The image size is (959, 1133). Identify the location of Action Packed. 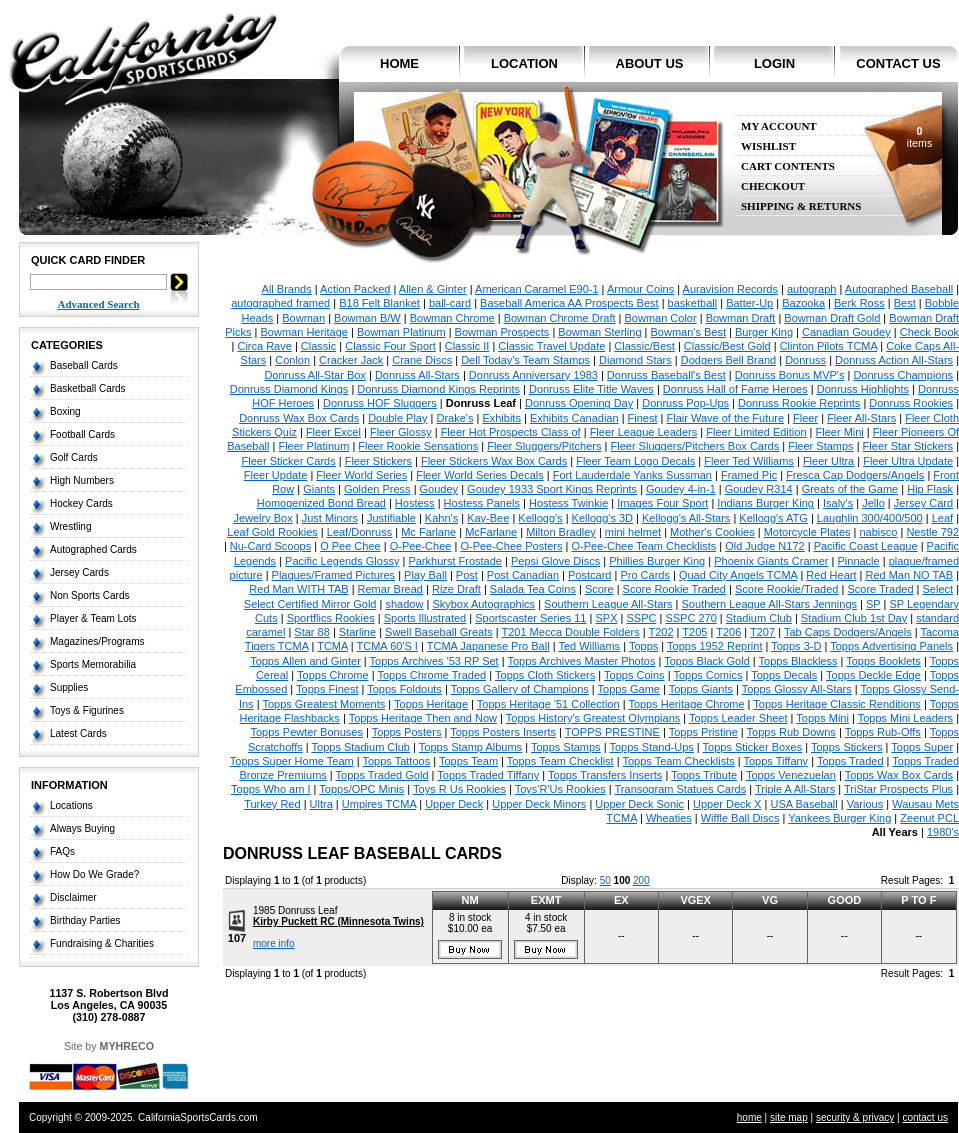
(355, 289).